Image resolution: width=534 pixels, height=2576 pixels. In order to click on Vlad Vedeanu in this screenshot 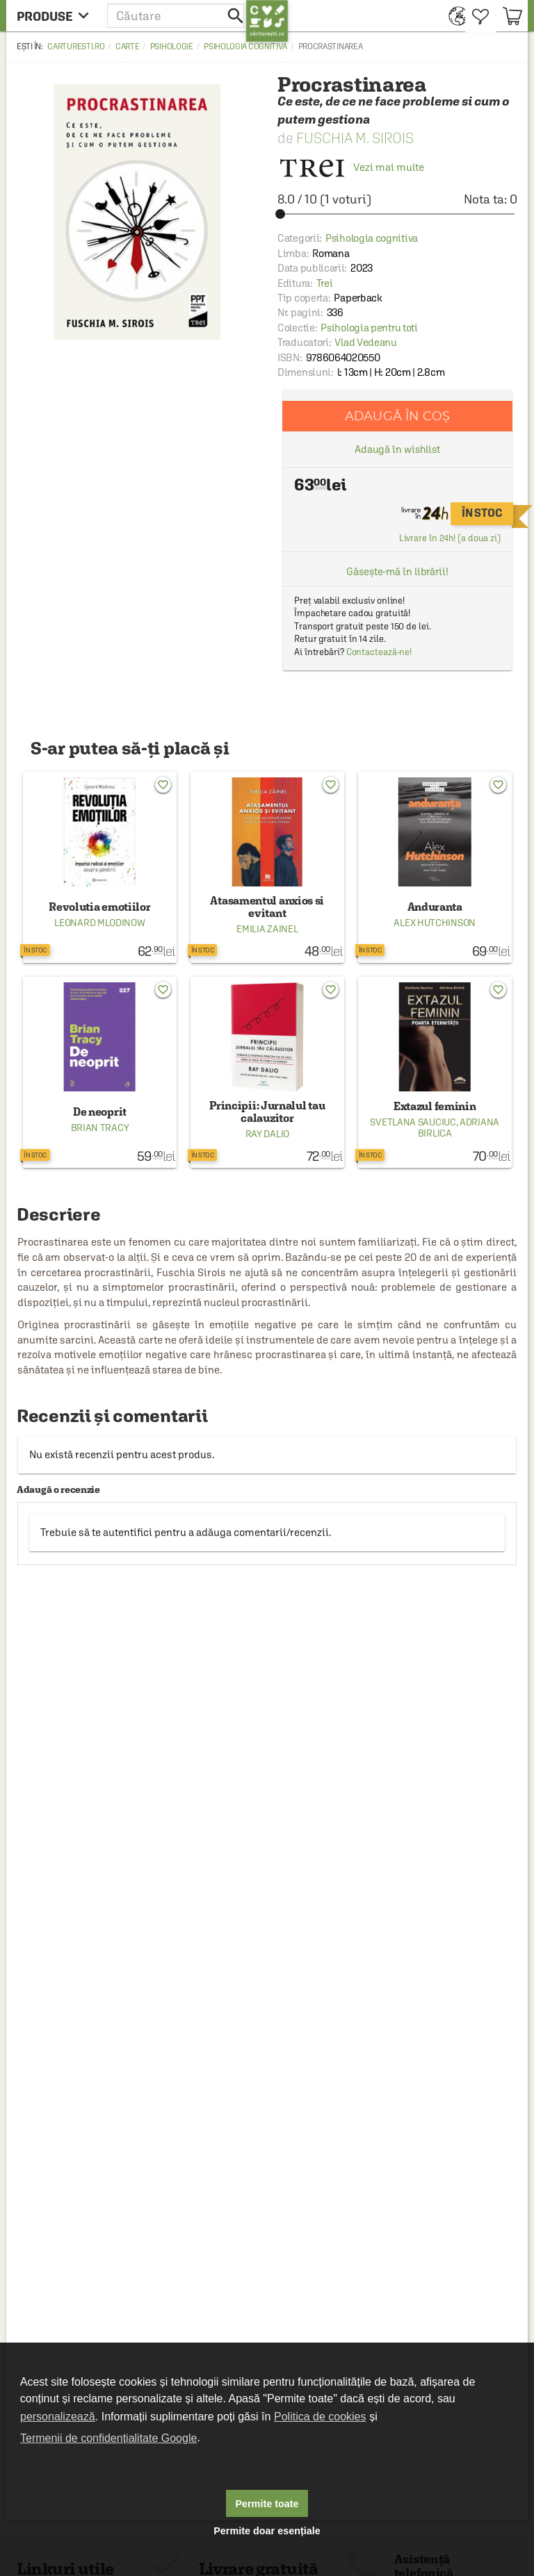, I will do `click(365, 342)`.